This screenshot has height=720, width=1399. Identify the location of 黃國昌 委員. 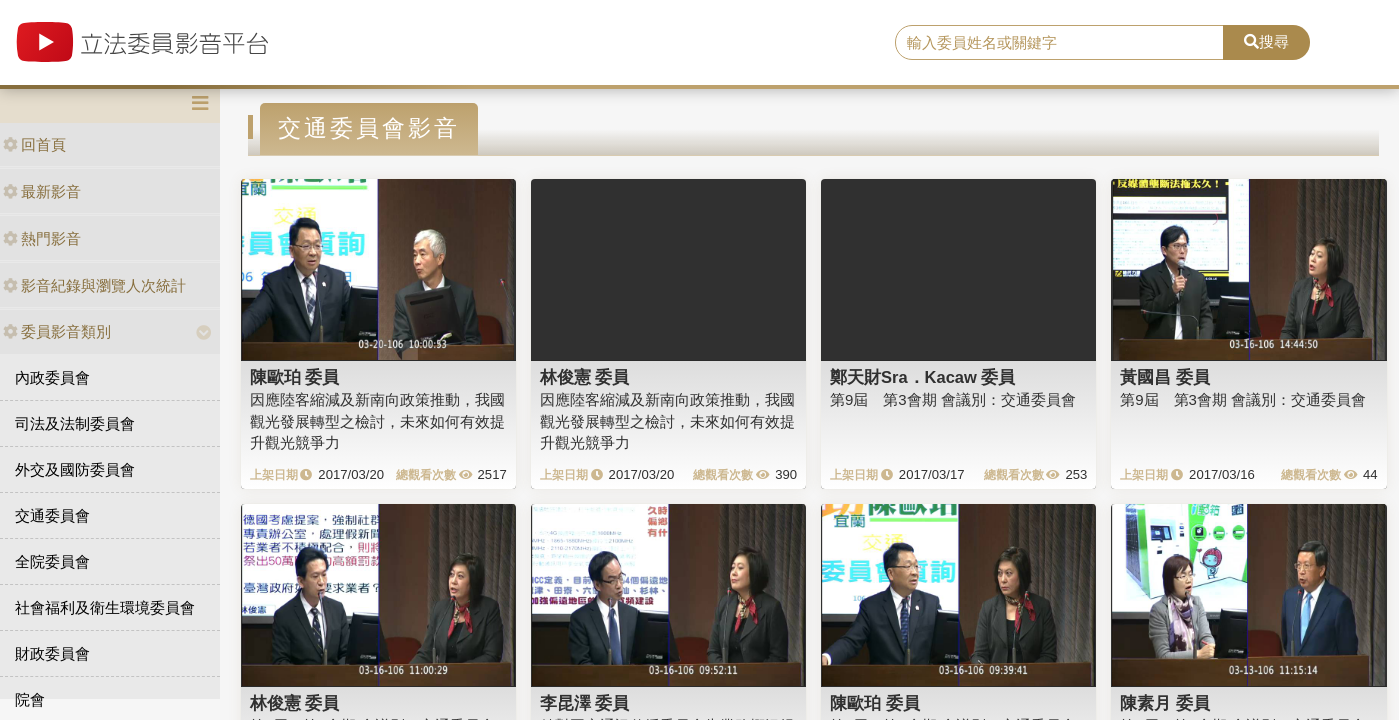
(1165, 377).